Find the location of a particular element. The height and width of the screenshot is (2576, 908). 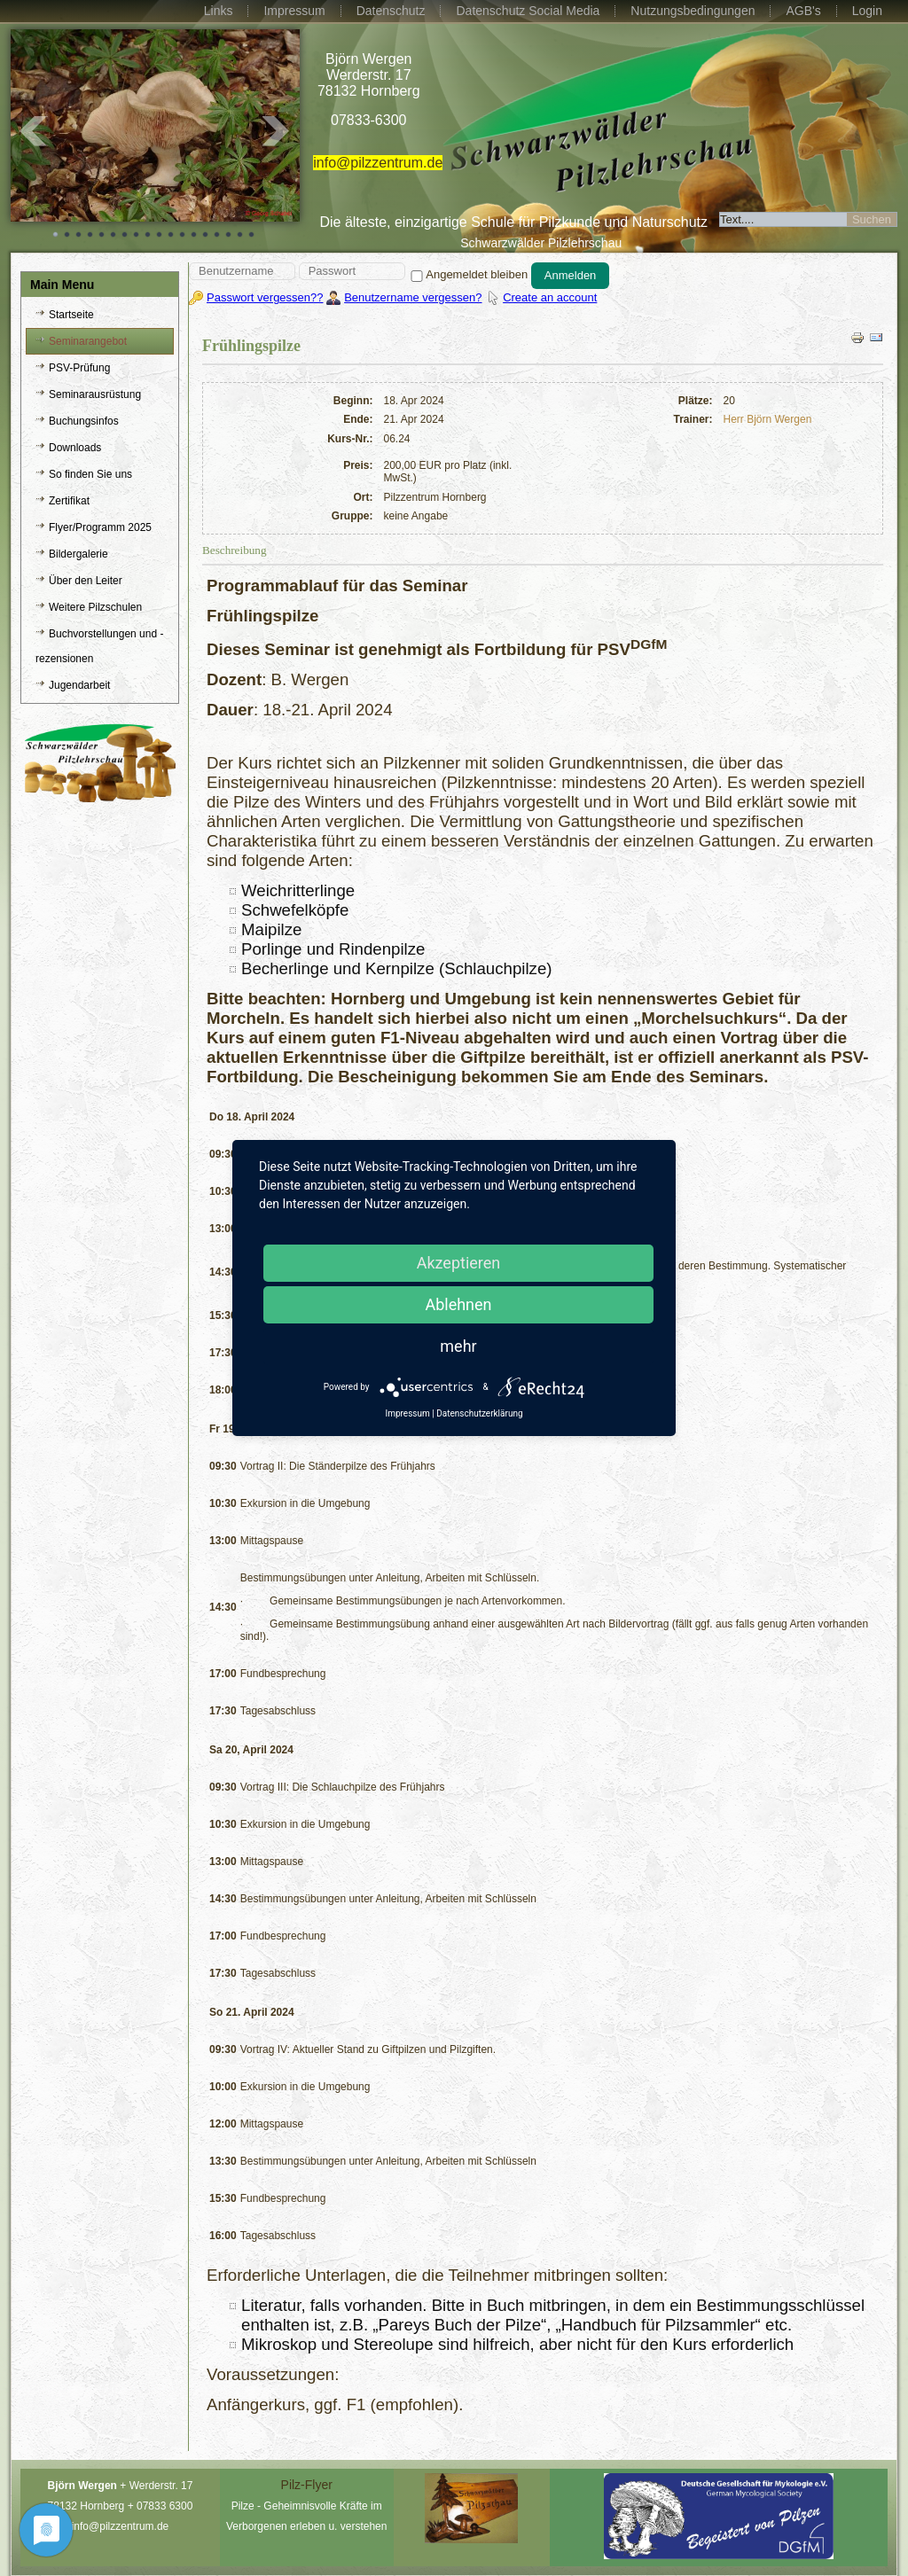

Herr Björn Wergen is located at coordinates (768, 419).